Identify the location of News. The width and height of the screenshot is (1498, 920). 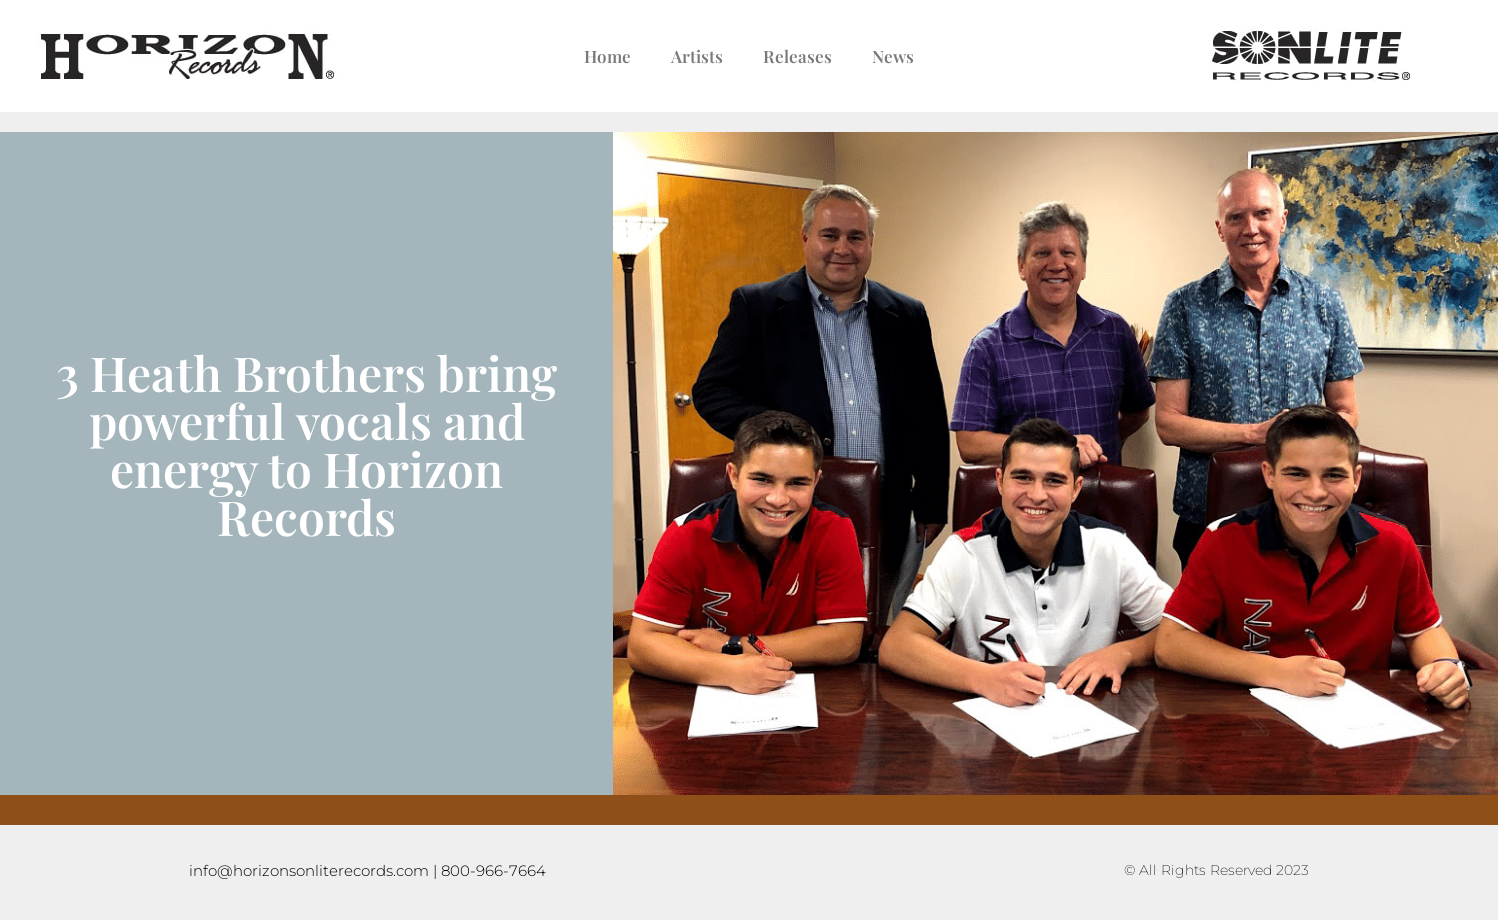
(893, 56).